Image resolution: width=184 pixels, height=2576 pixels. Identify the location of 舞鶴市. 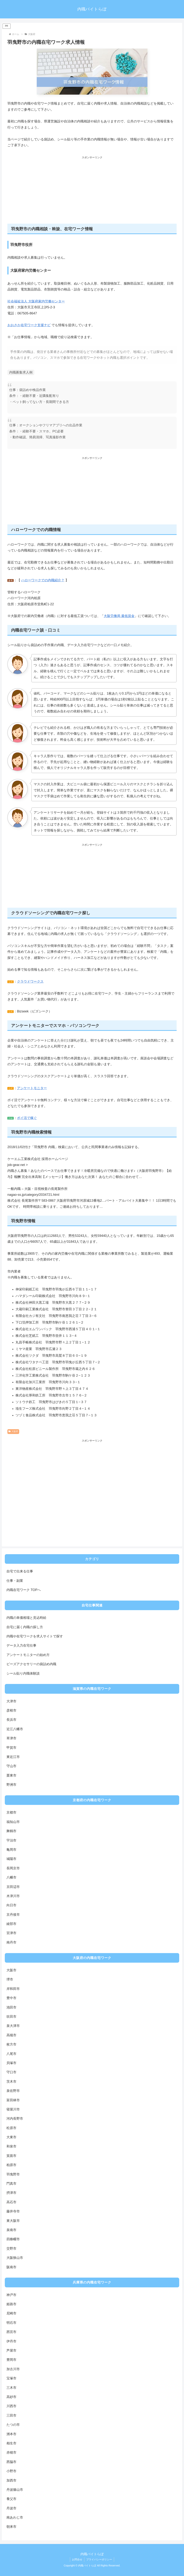
(11, 1831).